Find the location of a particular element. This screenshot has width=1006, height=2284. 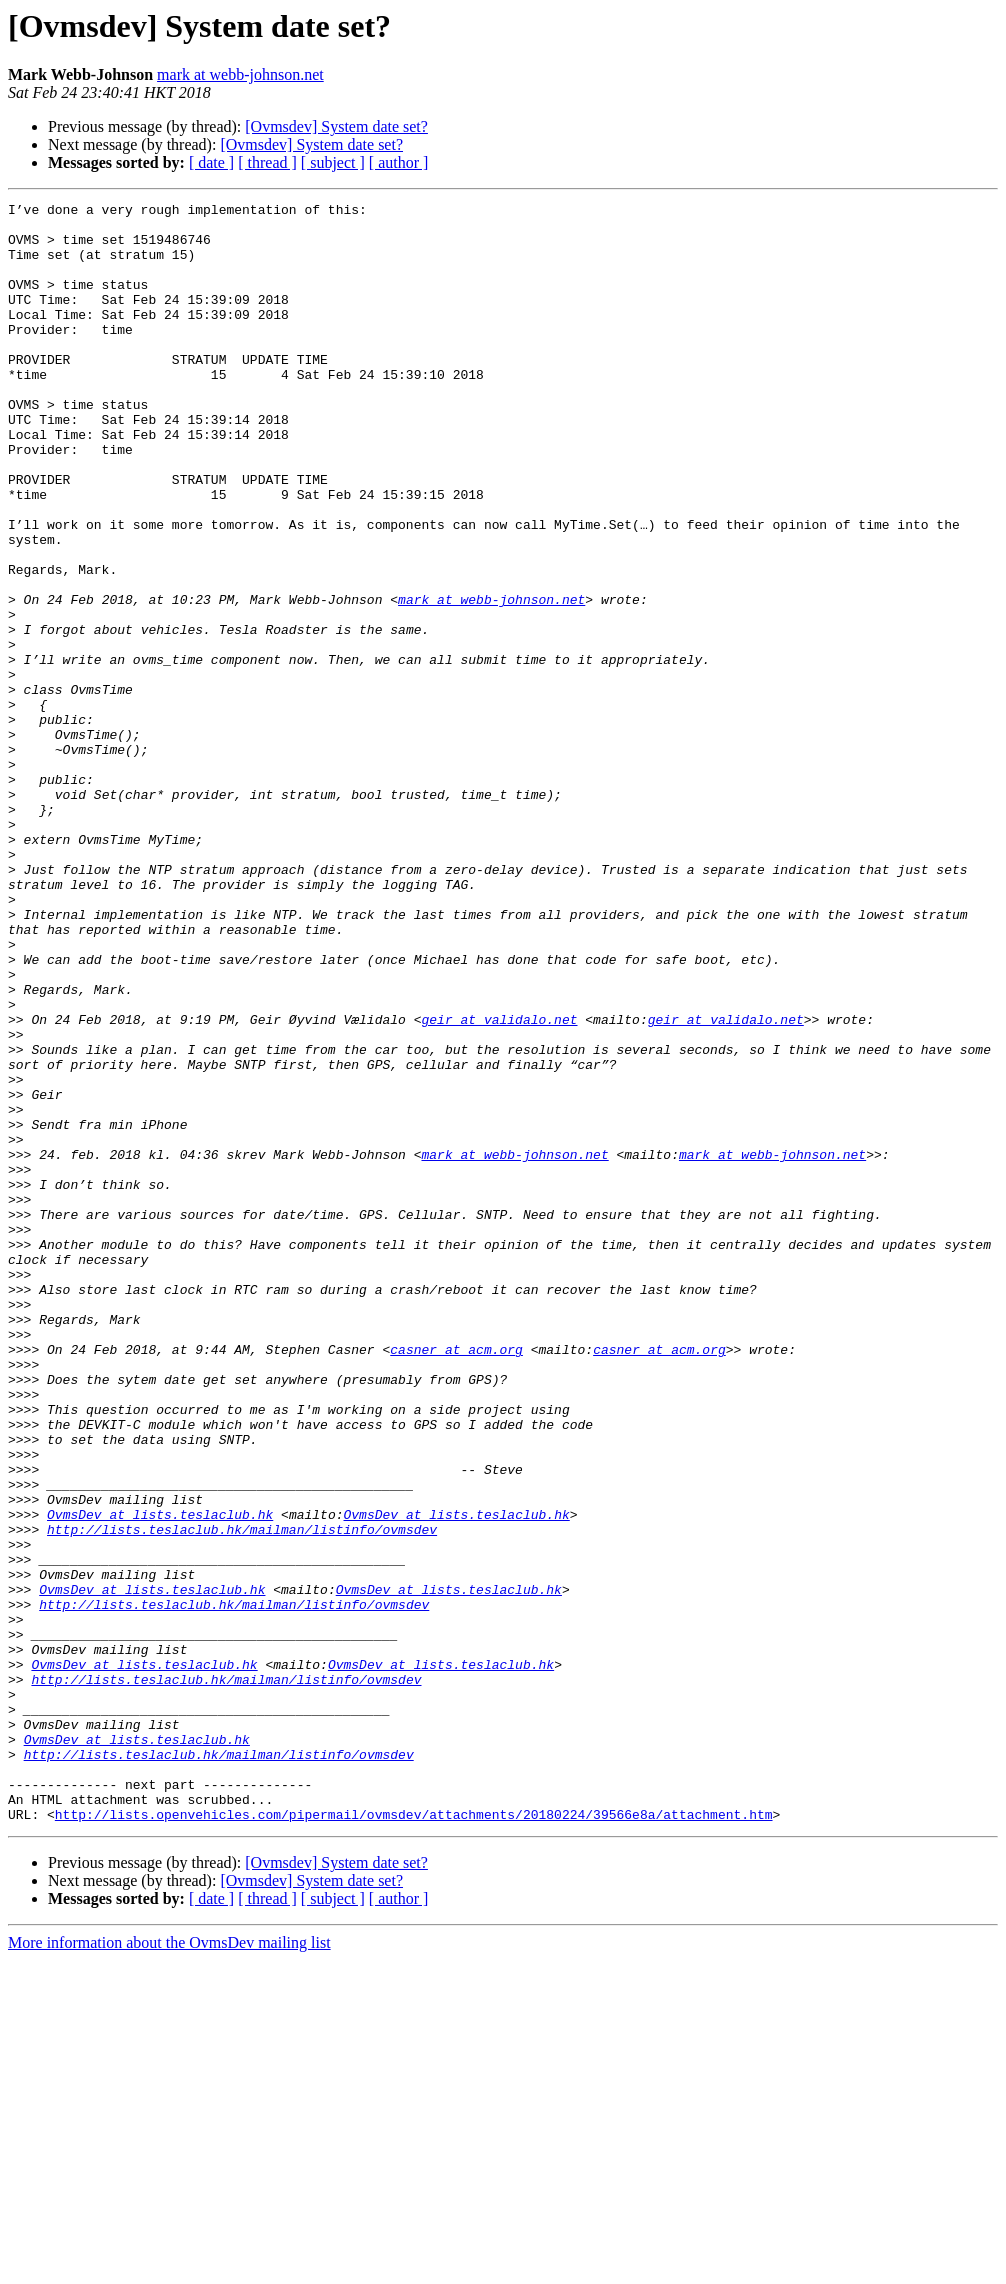

casner at acm.org is located at coordinates (456, 1580).